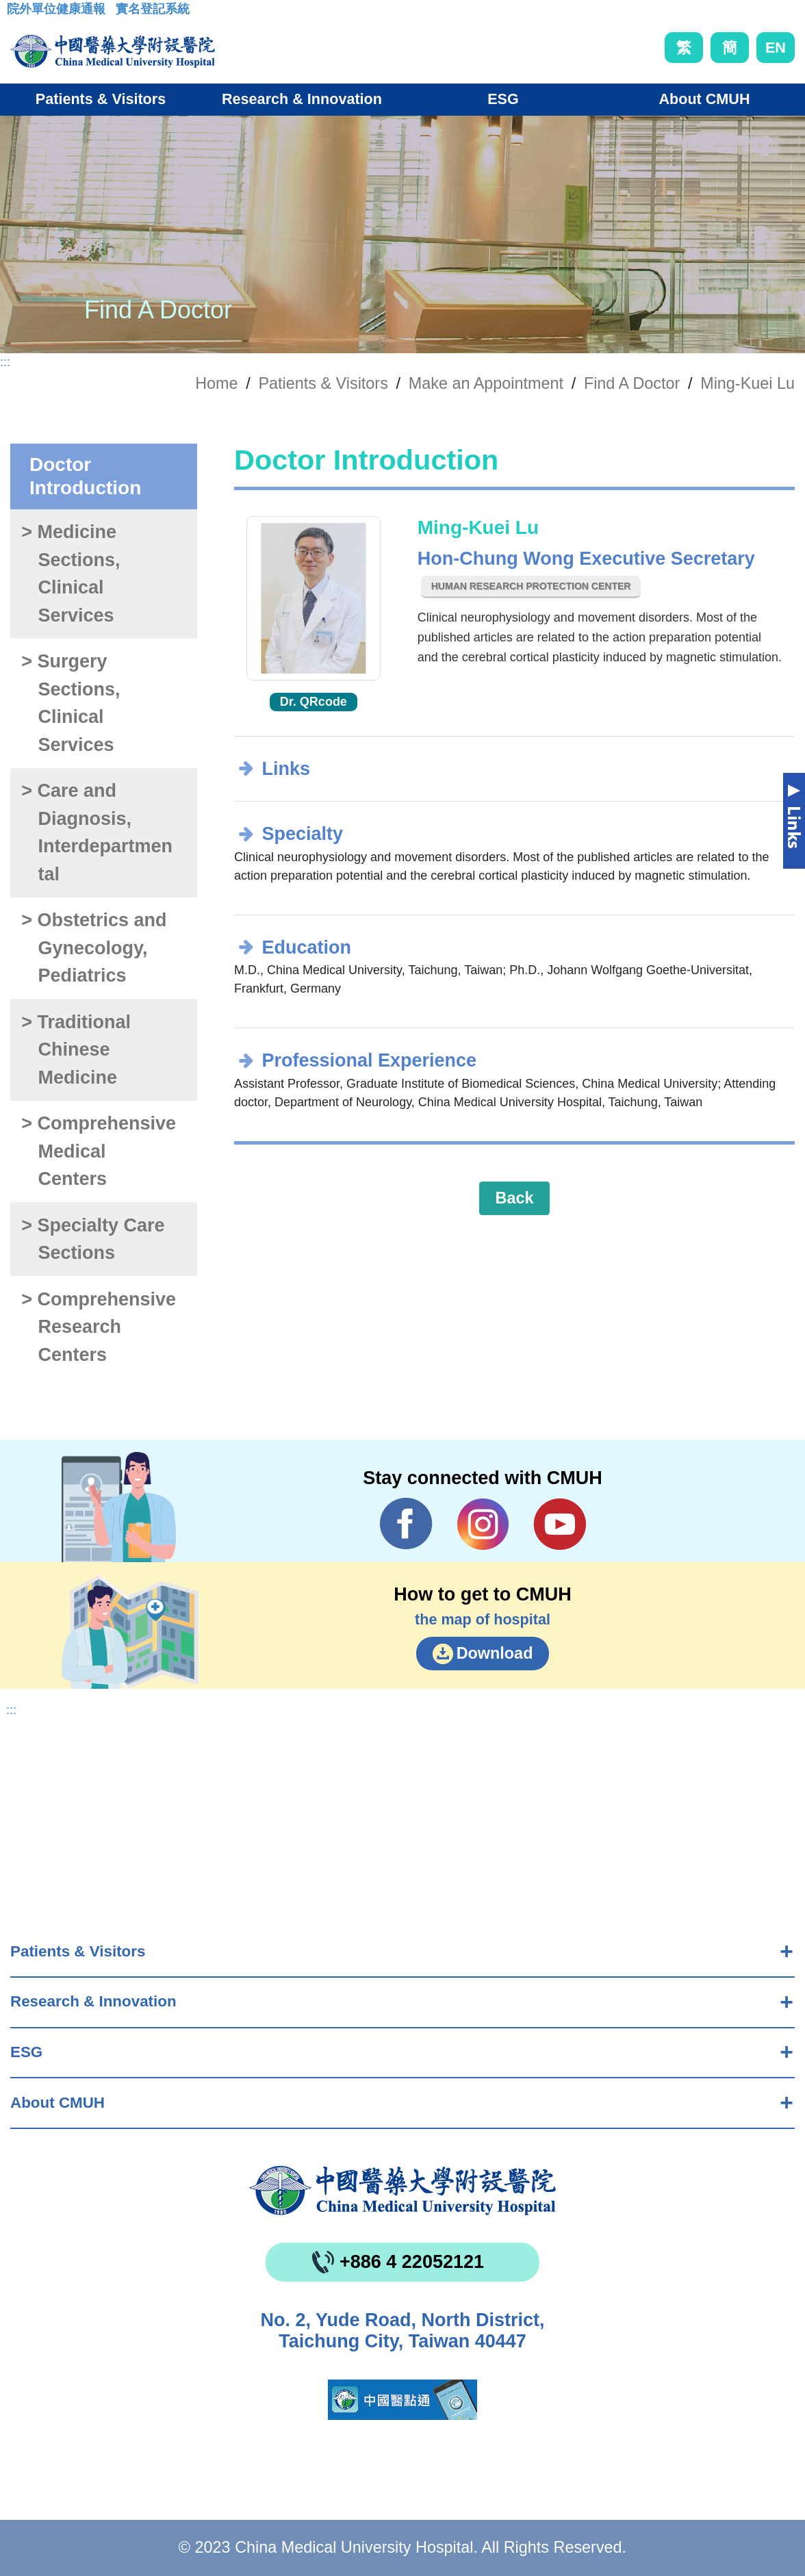 This screenshot has height=2576, width=805. Describe the element at coordinates (406, 1524) in the screenshot. I see `Facebook` at that location.